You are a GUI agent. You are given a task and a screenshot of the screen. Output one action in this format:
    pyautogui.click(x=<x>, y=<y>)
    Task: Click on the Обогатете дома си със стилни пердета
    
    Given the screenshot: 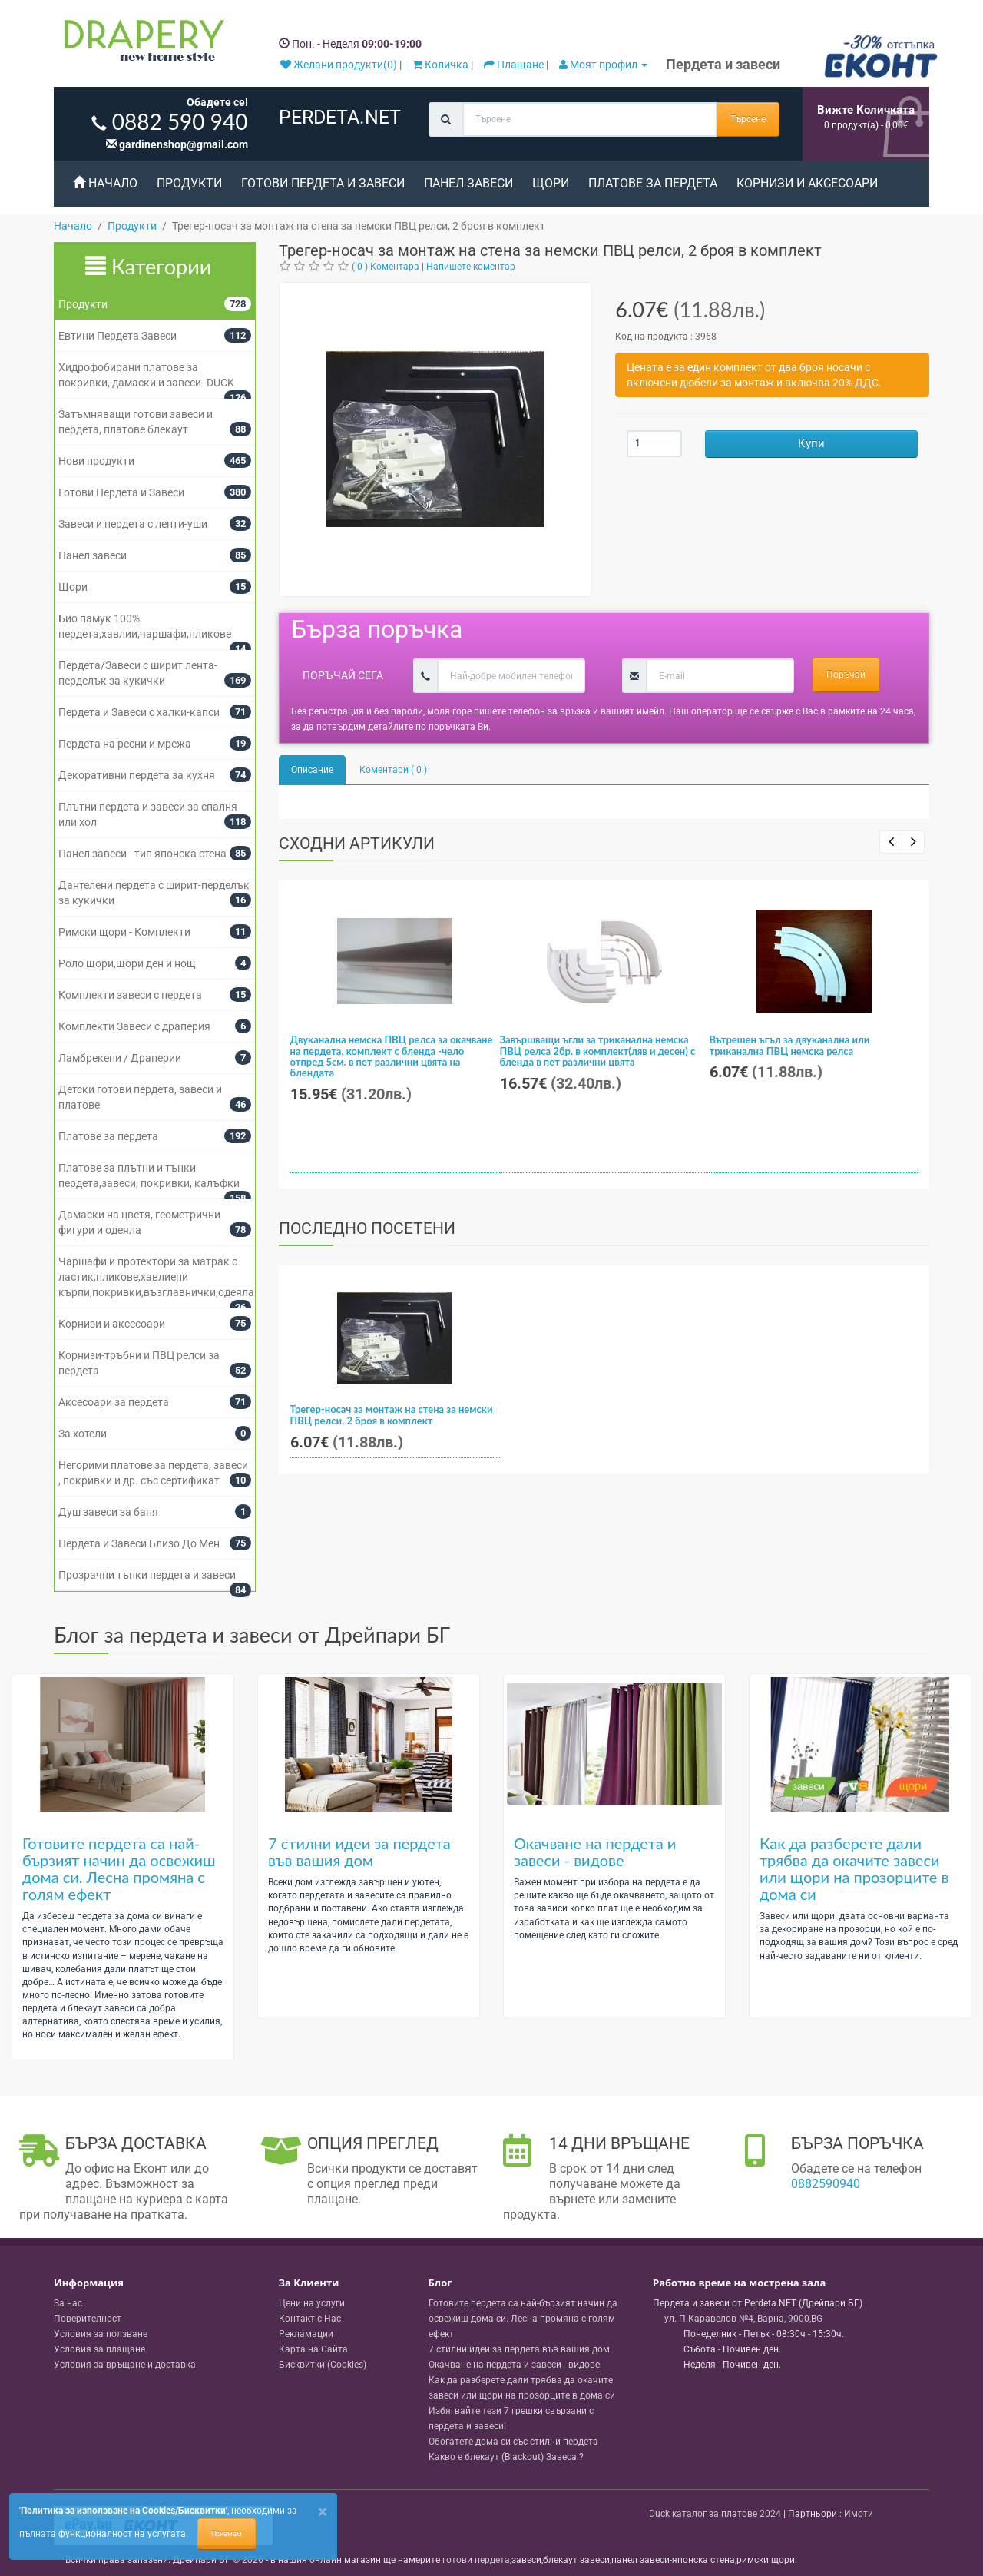 What is the action you would take?
    pyautogui.click(x=513, y=2441)
    